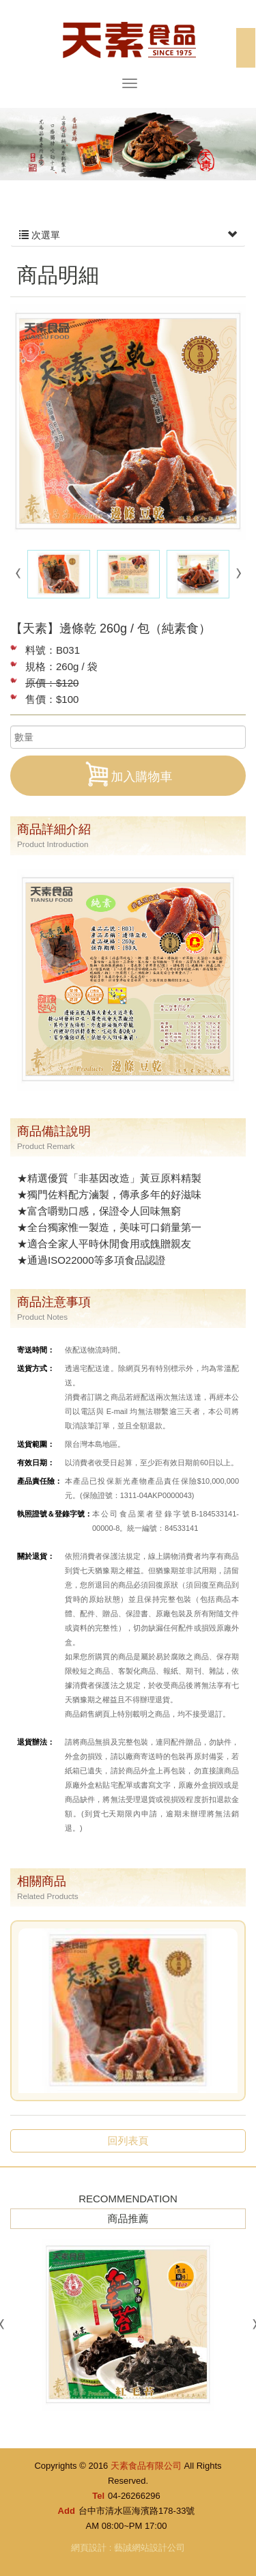 This screenshot has width=256, height=2576. I want to click on 加入購物車, so click(128, 774).